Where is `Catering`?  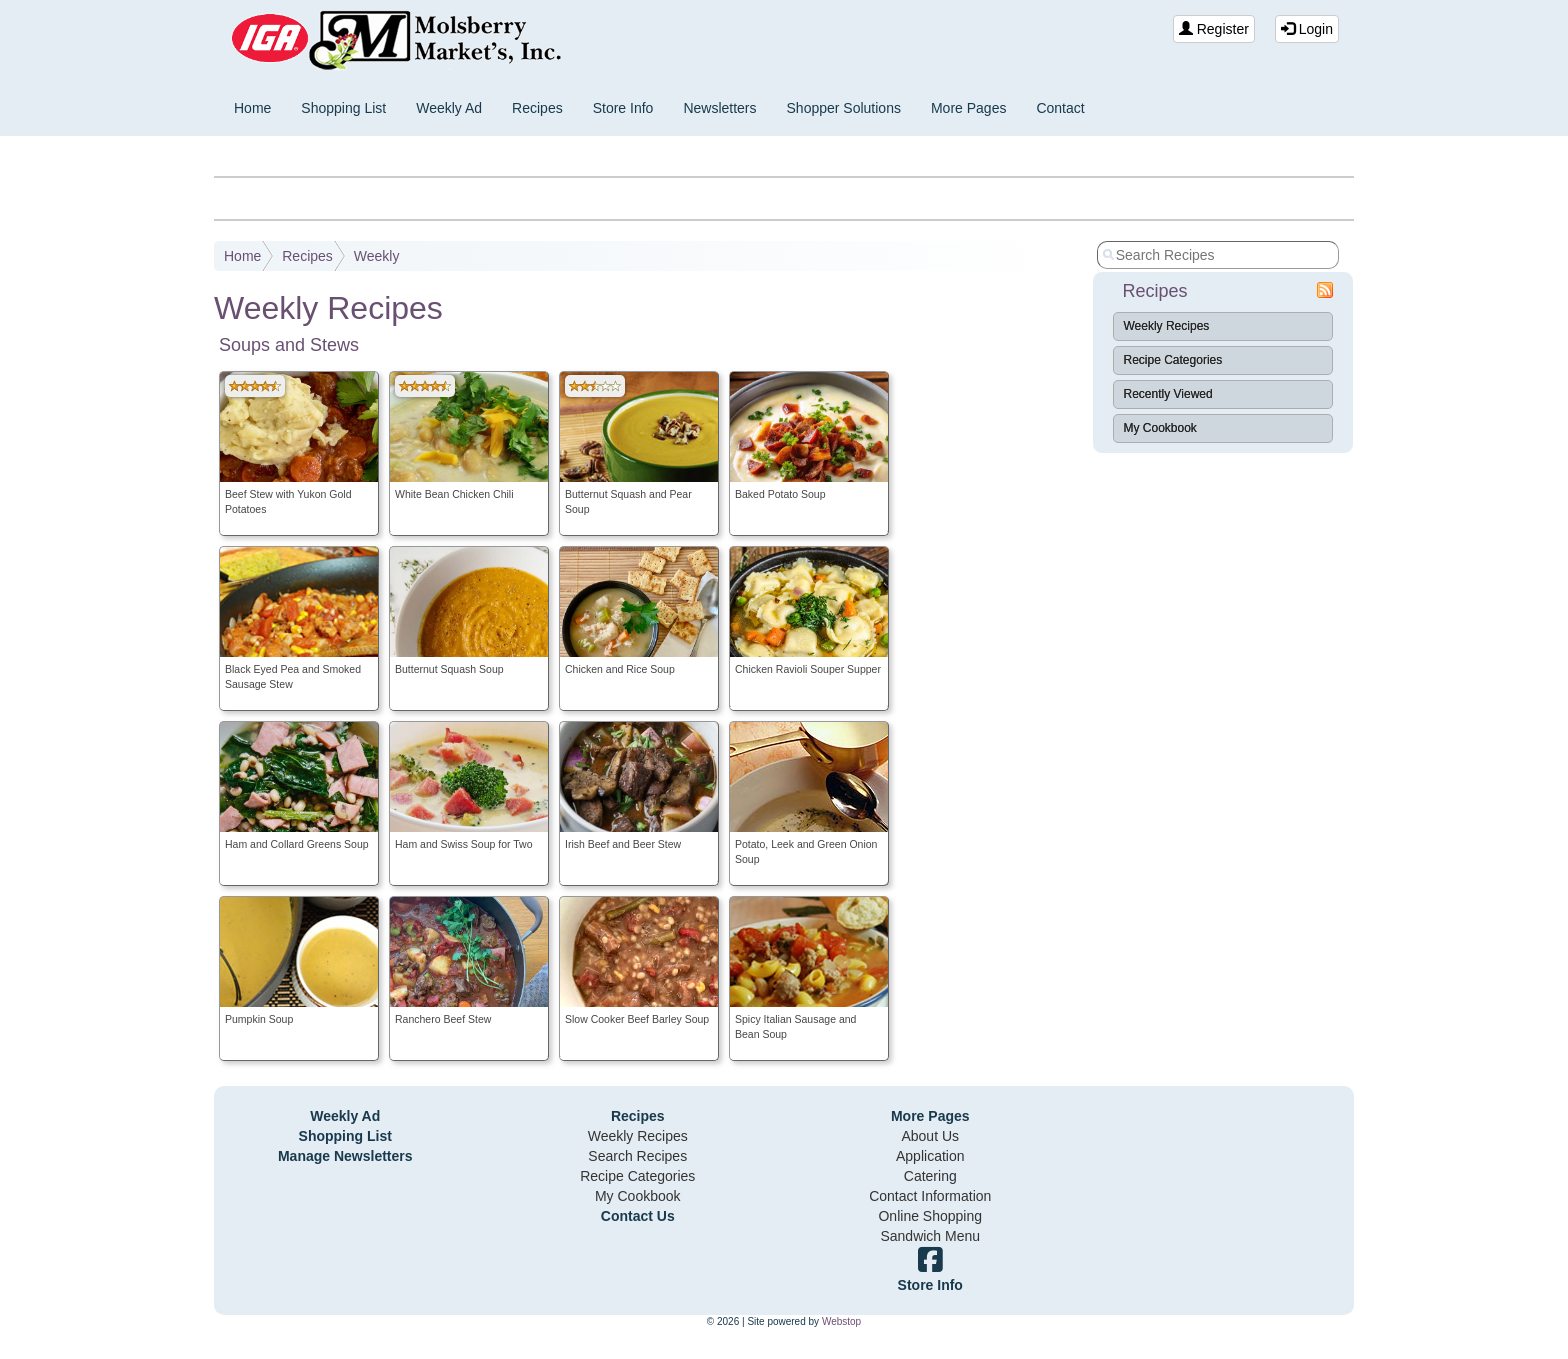 Catering is located at coordinates (930, 1176).